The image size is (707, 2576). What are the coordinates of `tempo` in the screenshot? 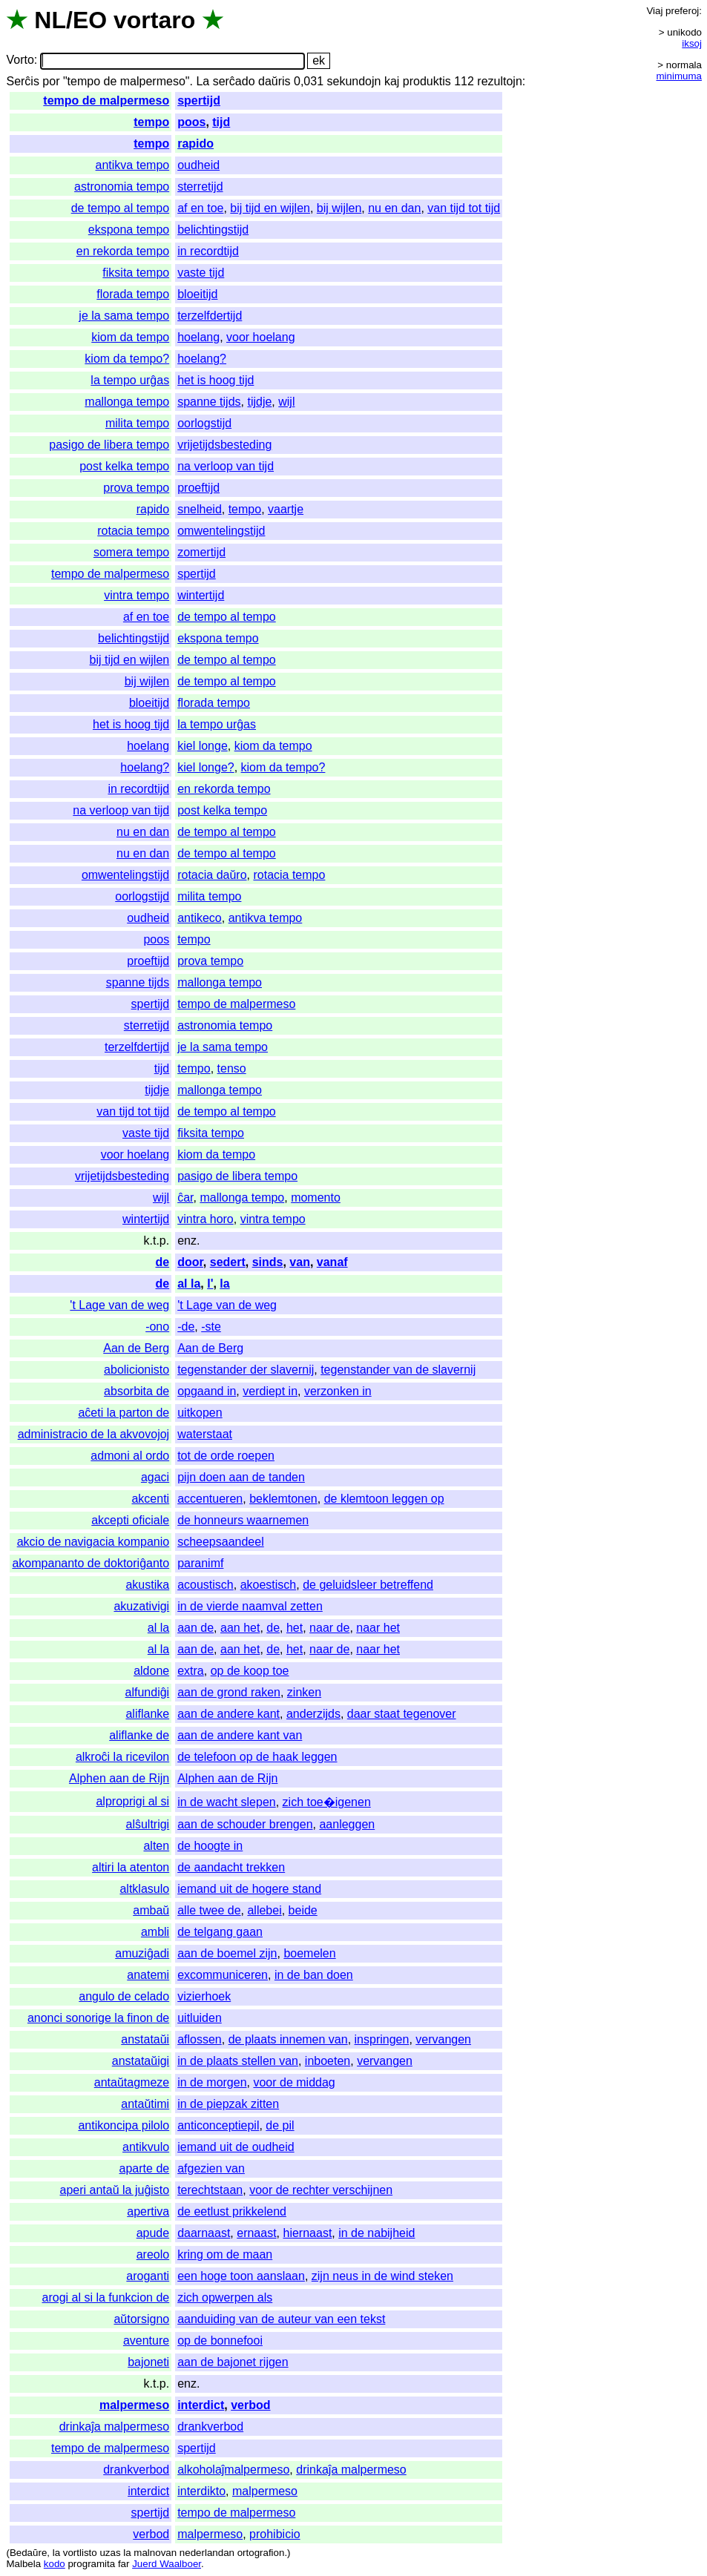 It's located at (151, 122).